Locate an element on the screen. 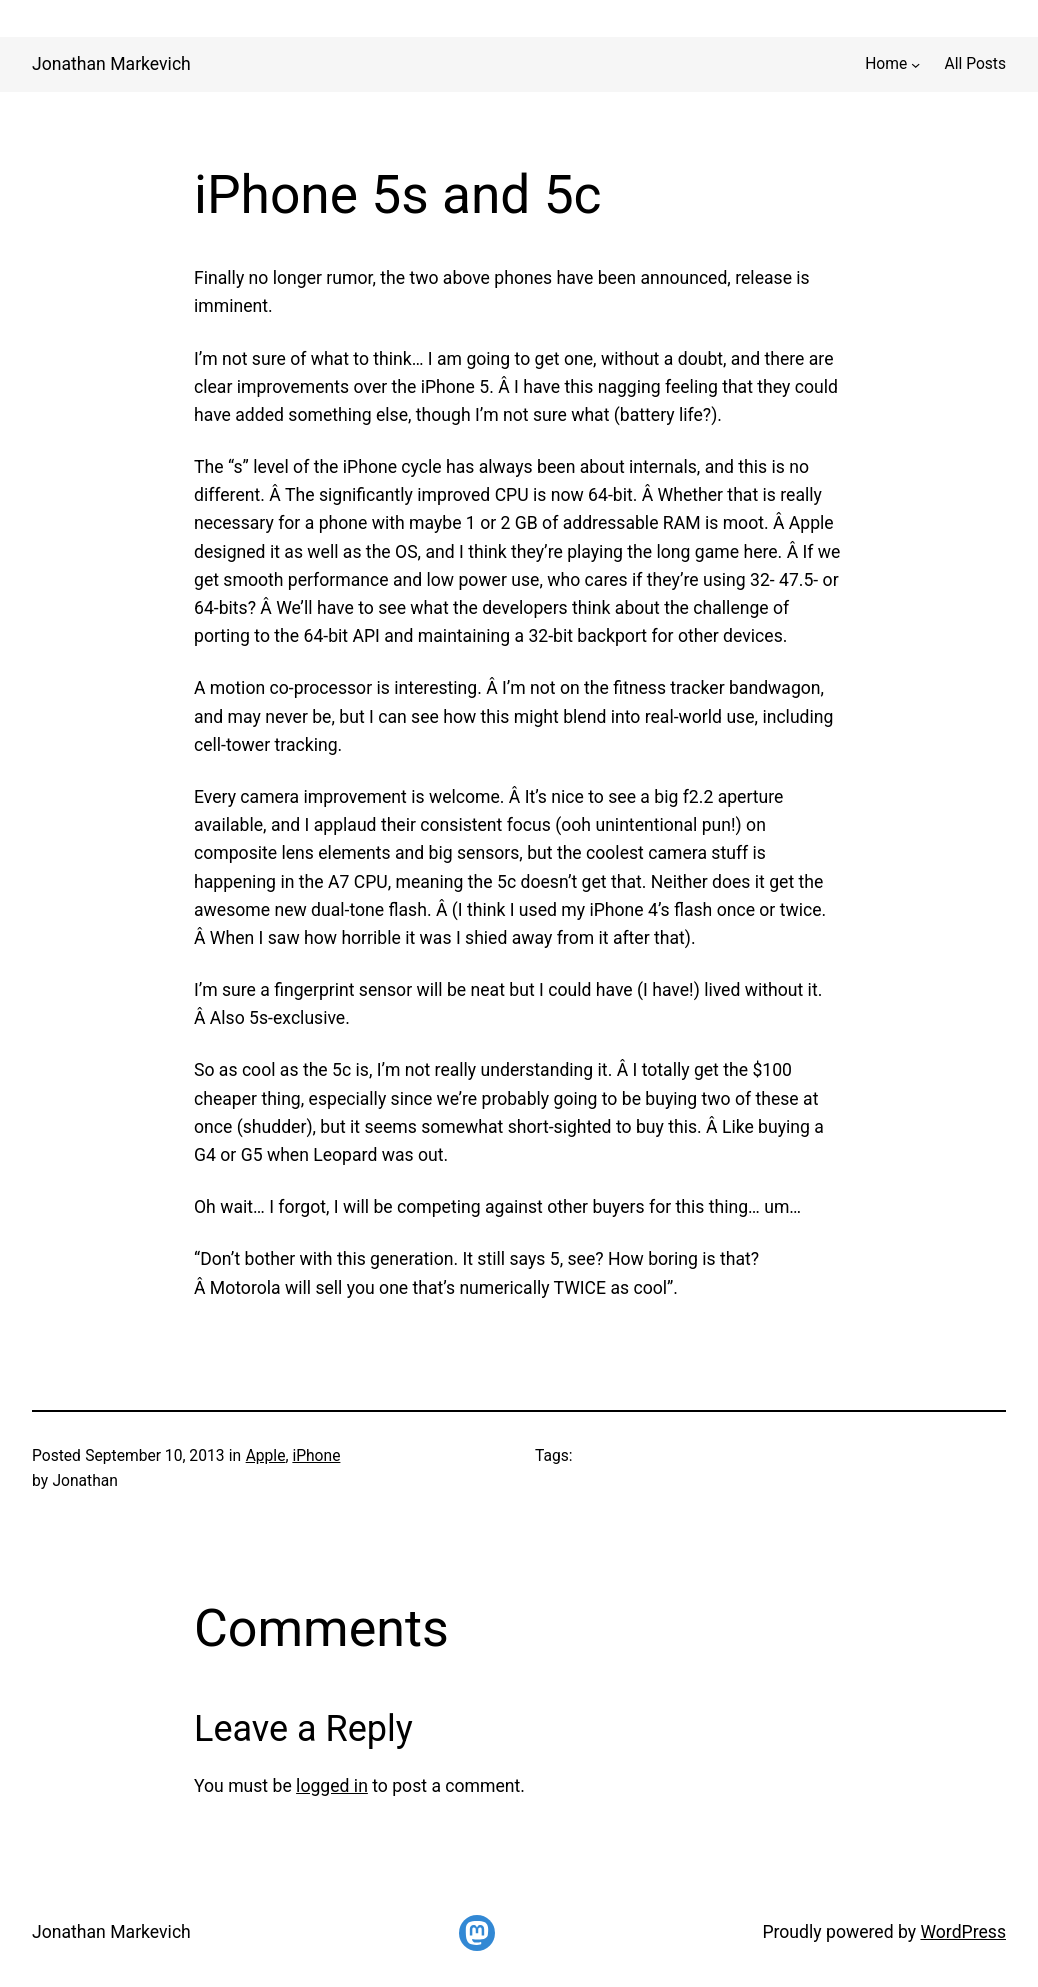 The width and height of the screenshot is (1038, 1987). All Posts is located at coordinates (975, 64).